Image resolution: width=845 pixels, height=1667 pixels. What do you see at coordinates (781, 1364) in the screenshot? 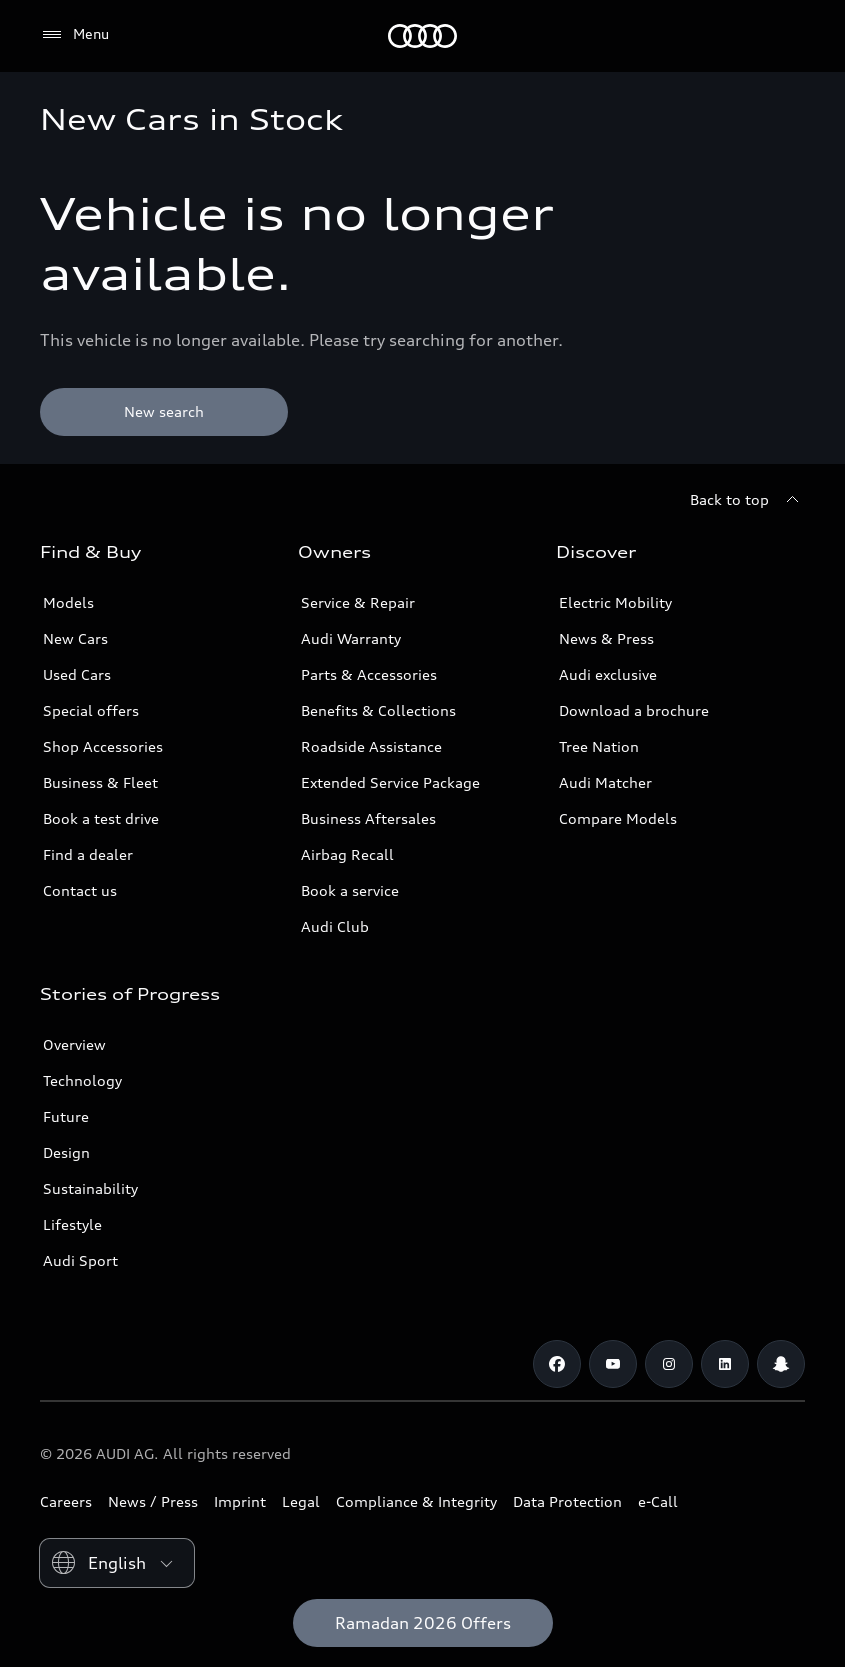
I see `[Snapchat]` at bounding box center [781, 1364].